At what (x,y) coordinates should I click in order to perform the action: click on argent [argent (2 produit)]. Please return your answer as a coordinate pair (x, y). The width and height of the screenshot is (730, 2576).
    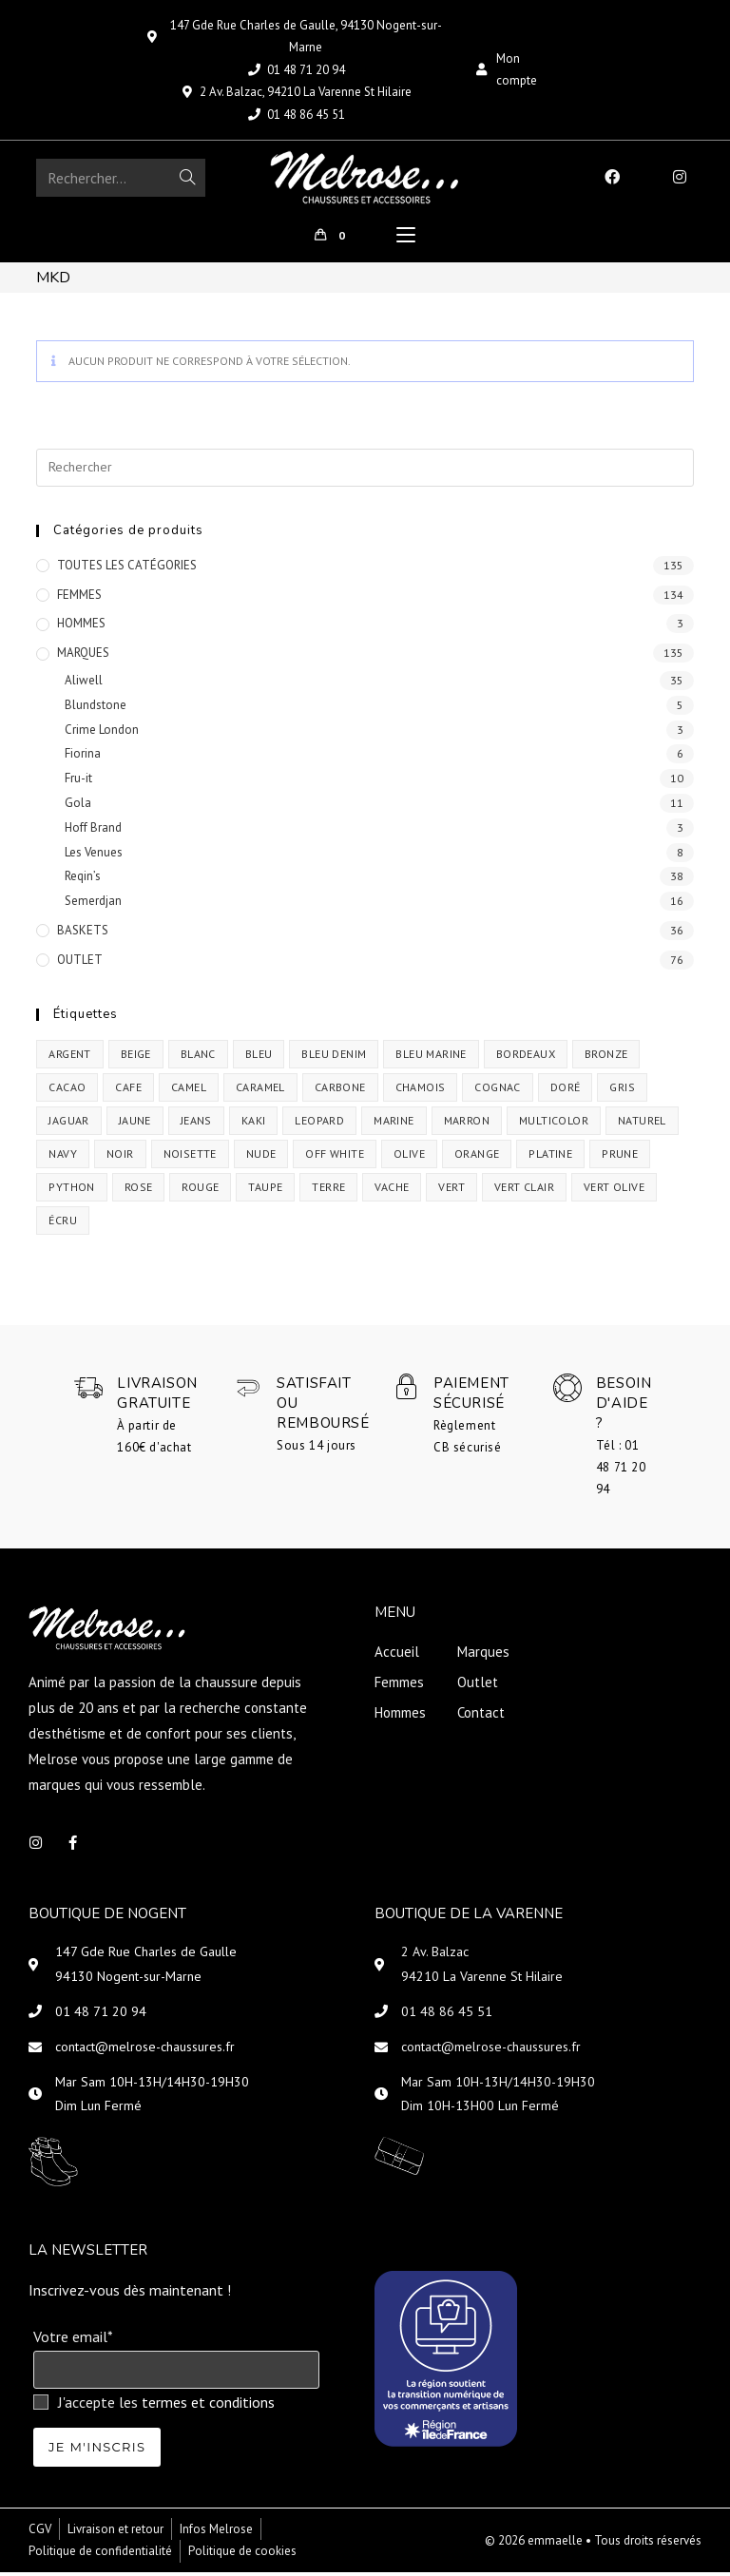
    Looking at the image, I should click on (69, 1057).